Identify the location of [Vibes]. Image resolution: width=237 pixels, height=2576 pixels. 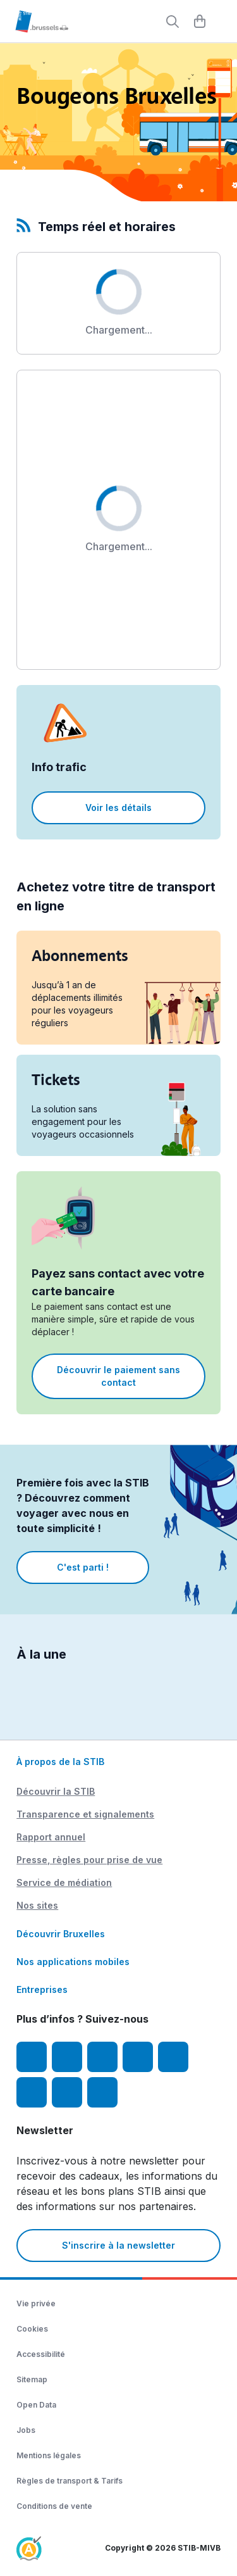
(31, 2092).